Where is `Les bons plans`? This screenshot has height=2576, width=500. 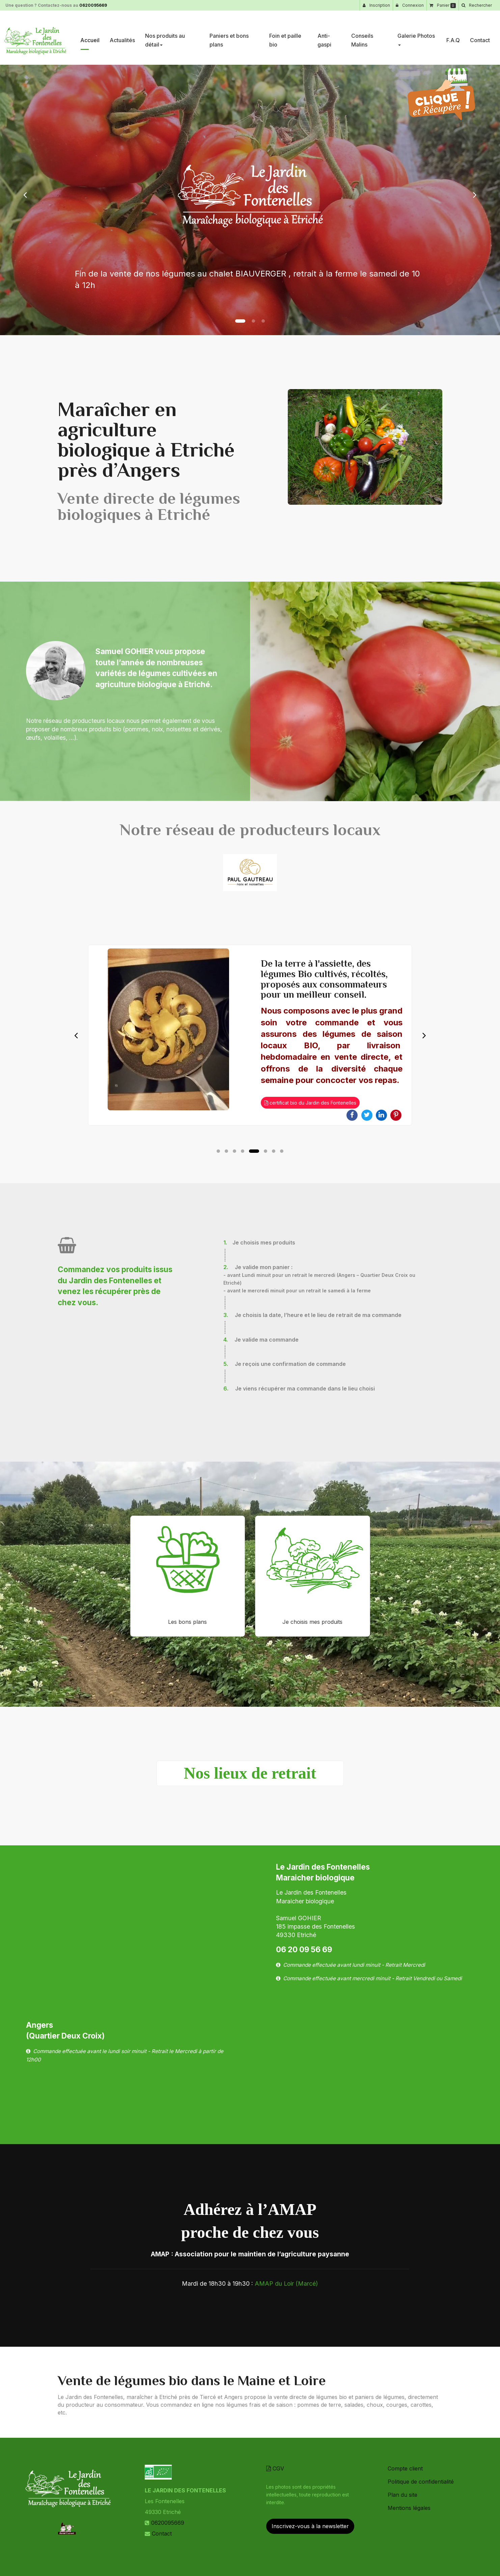 Les bons plans is located at coordinates (187, 1621).